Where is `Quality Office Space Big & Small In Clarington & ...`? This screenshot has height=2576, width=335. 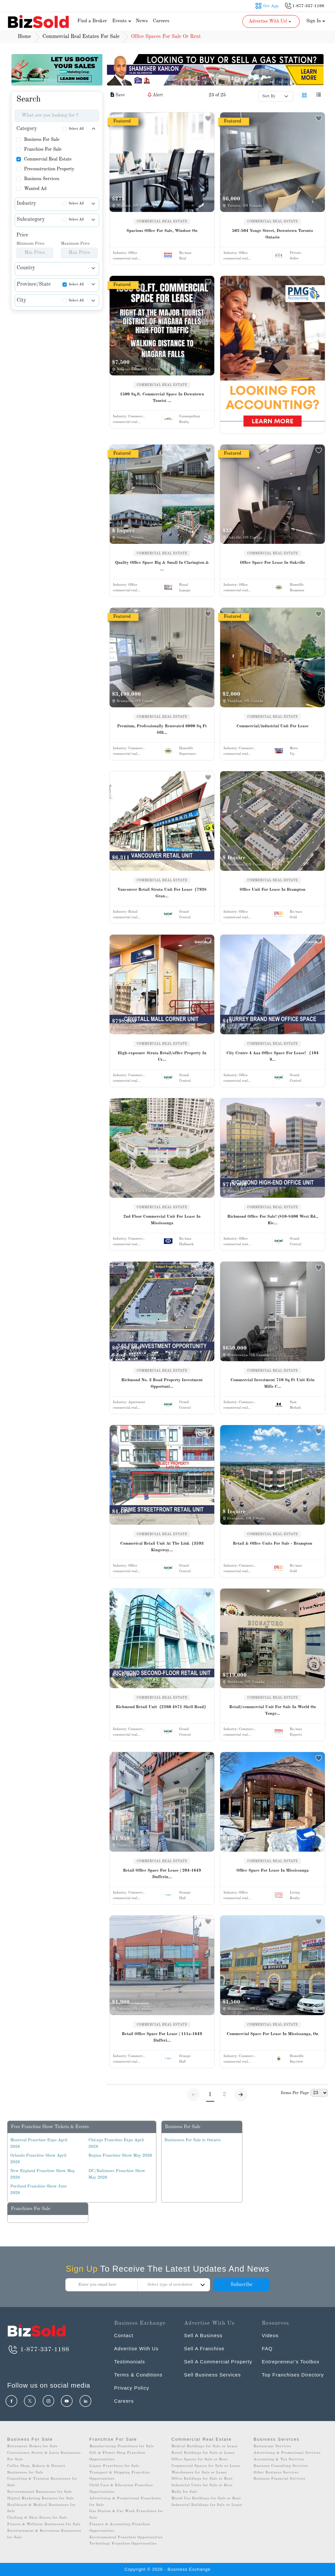
Quality Office Space Big & Small In Clarington & ... is located at coordinates (162, 566).